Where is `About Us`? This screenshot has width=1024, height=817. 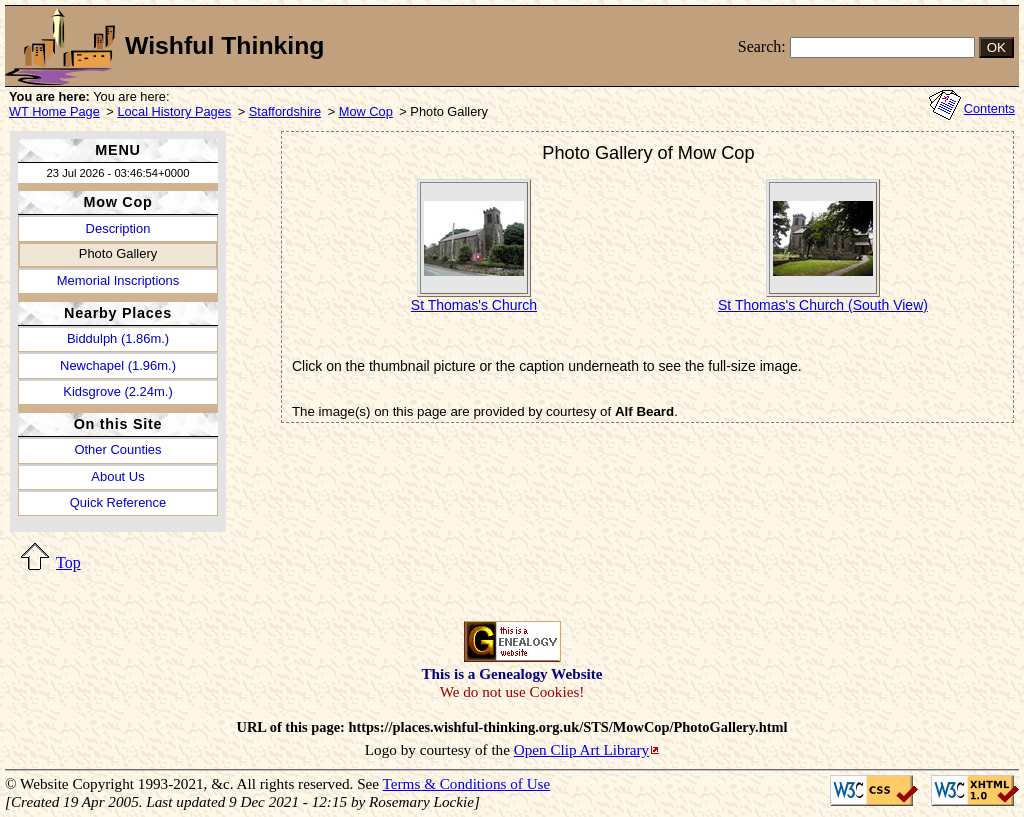
About Us is located at coordinates (117, 476).